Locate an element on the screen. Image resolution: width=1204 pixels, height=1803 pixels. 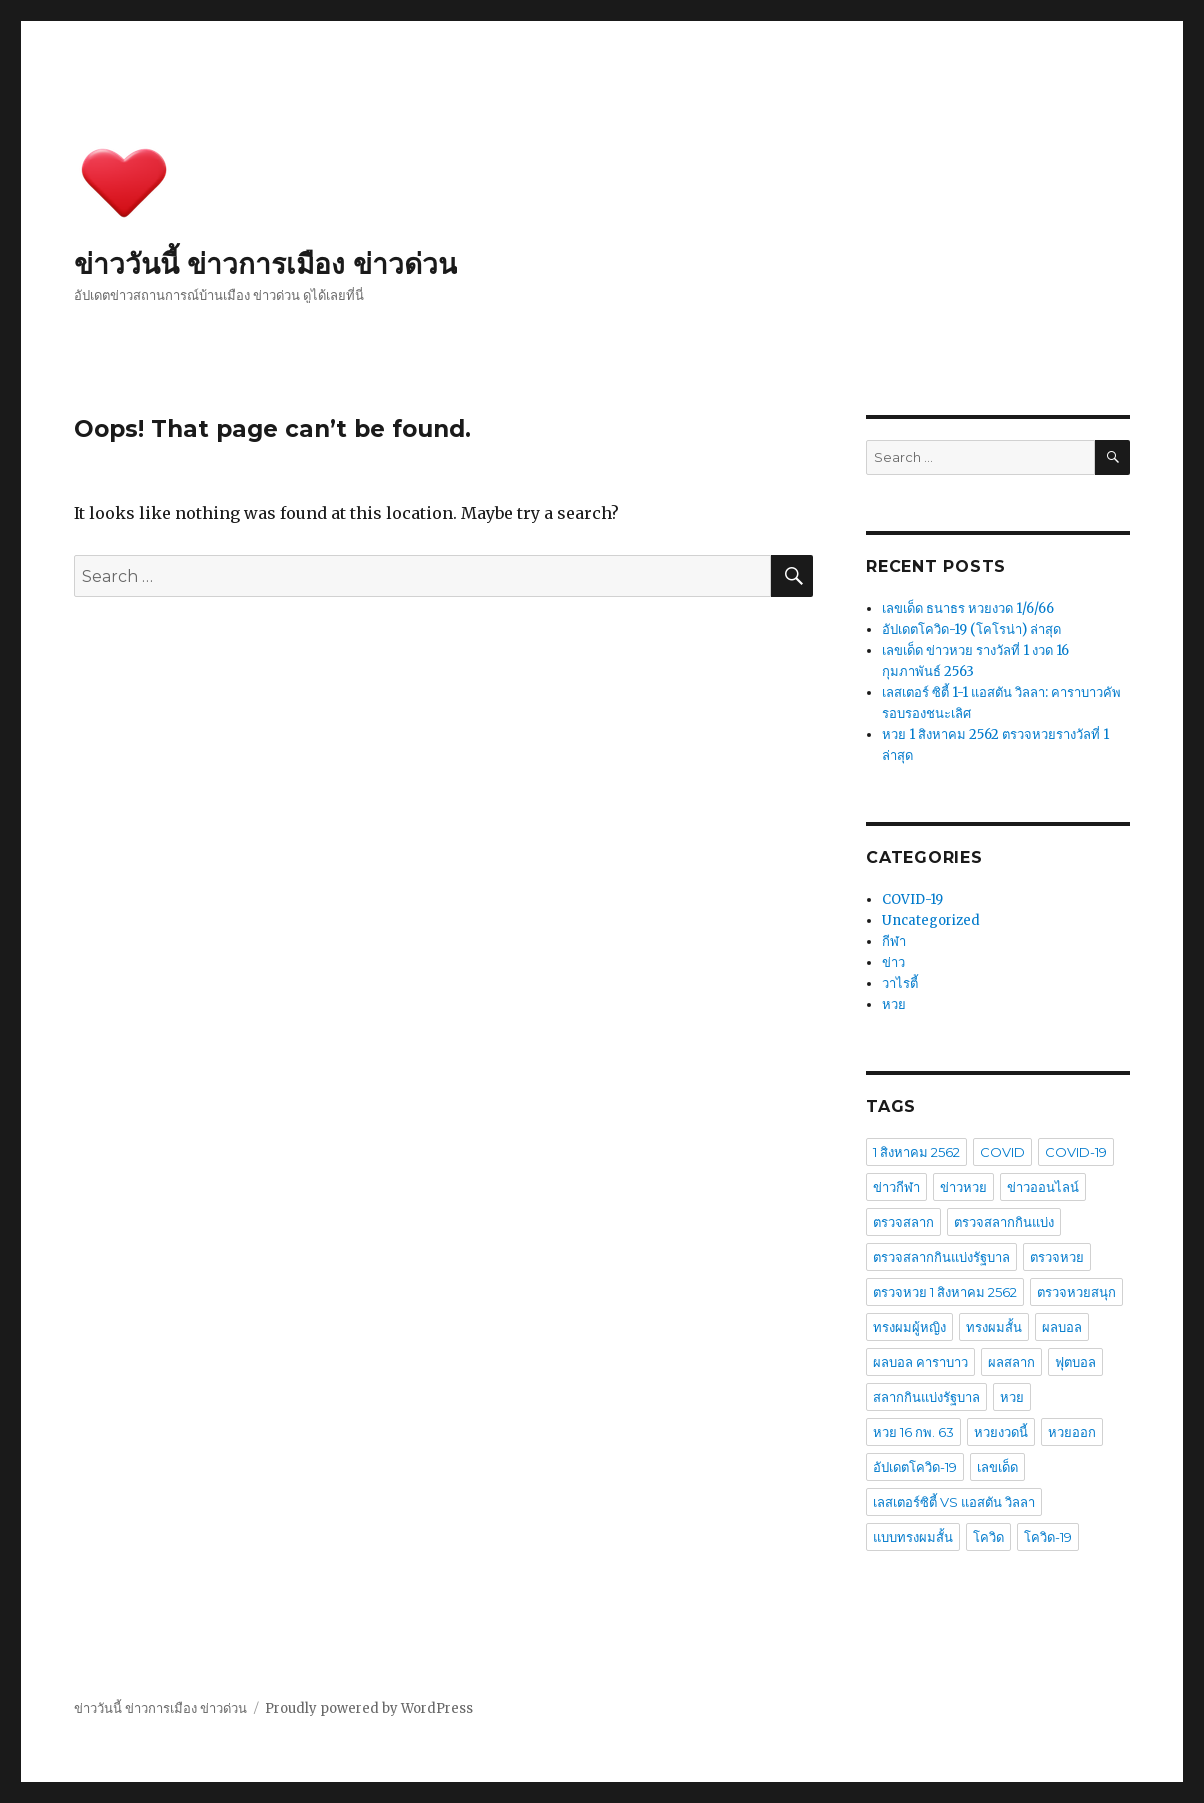
ตรวจหวย is located at coordinates (1057, 1257).